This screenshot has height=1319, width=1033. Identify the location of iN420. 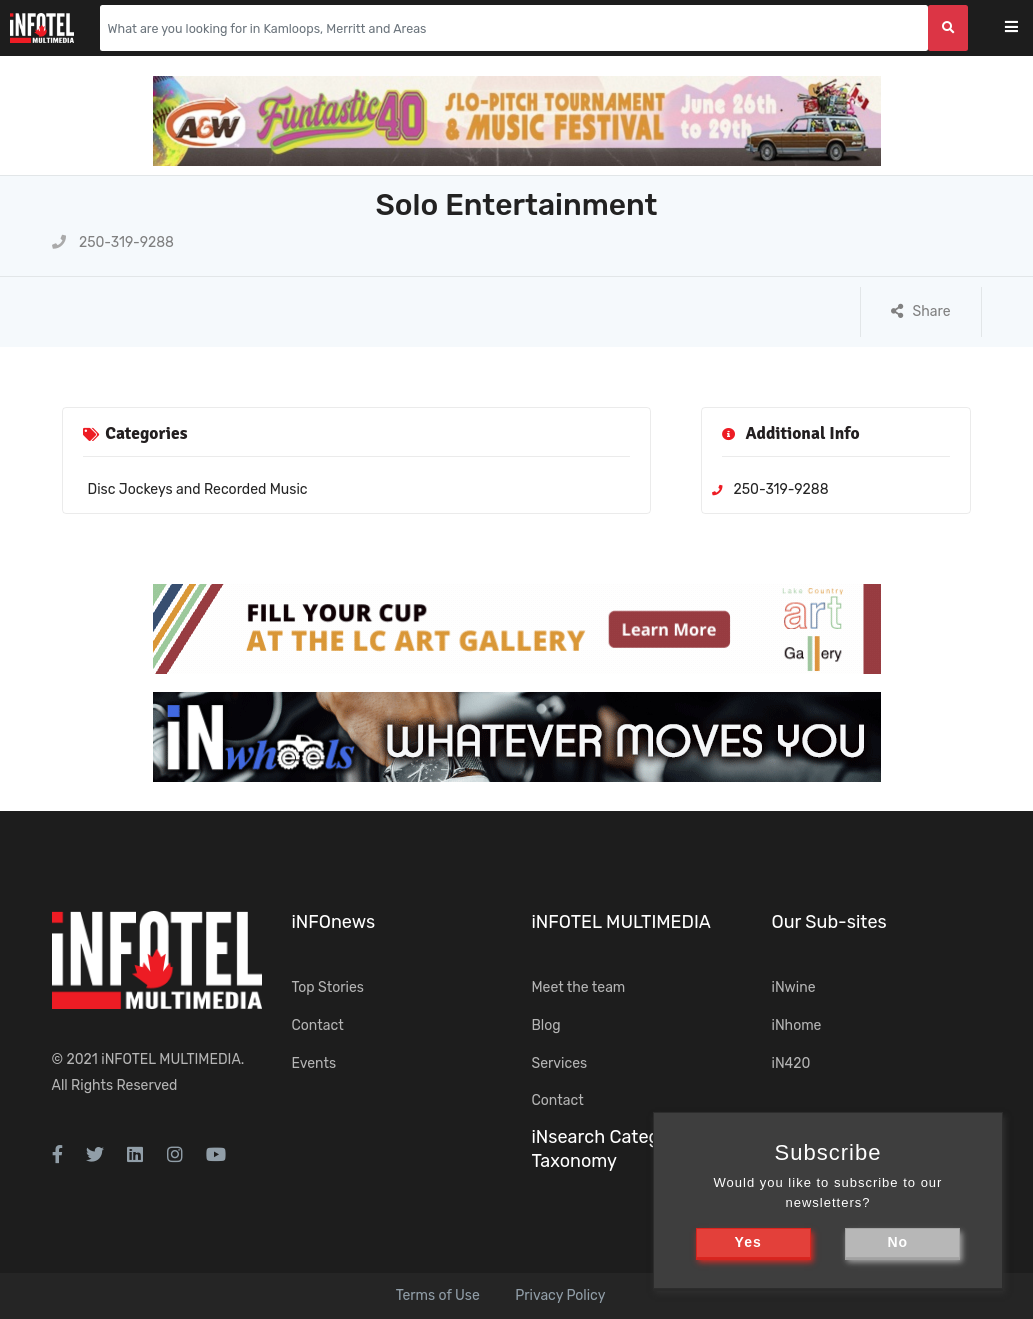
(791, 1063).